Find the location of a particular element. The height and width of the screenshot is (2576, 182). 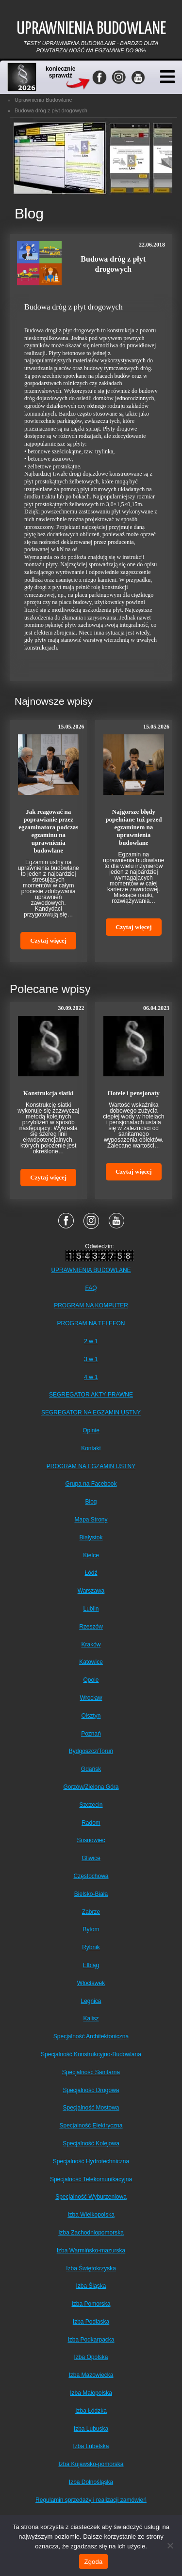

Sosnowiec is located at coordinates (91, 1840).